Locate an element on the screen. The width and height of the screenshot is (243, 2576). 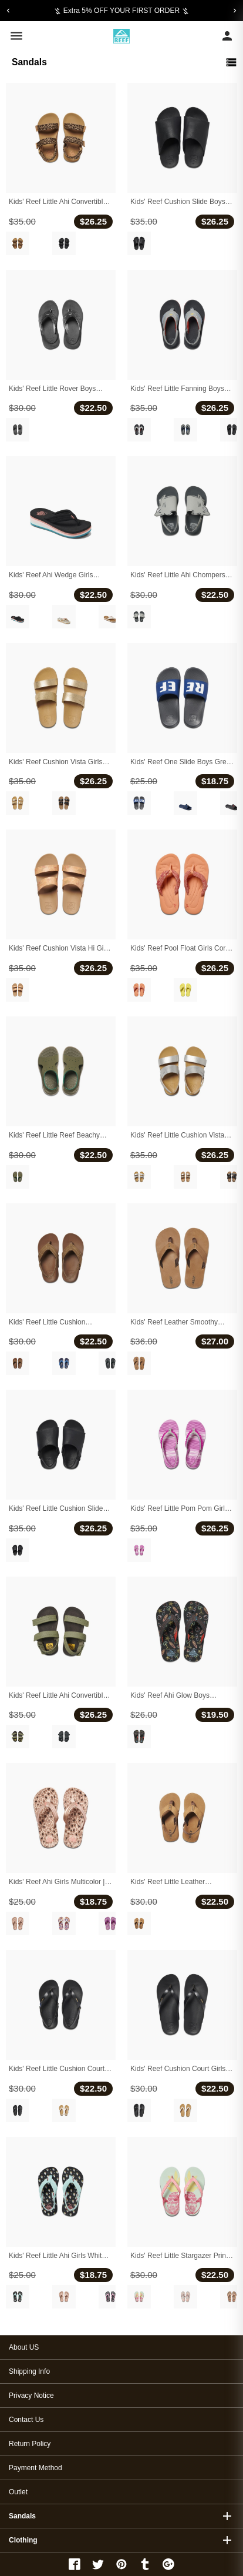
Sandals is located at coordinates (22, 2516).